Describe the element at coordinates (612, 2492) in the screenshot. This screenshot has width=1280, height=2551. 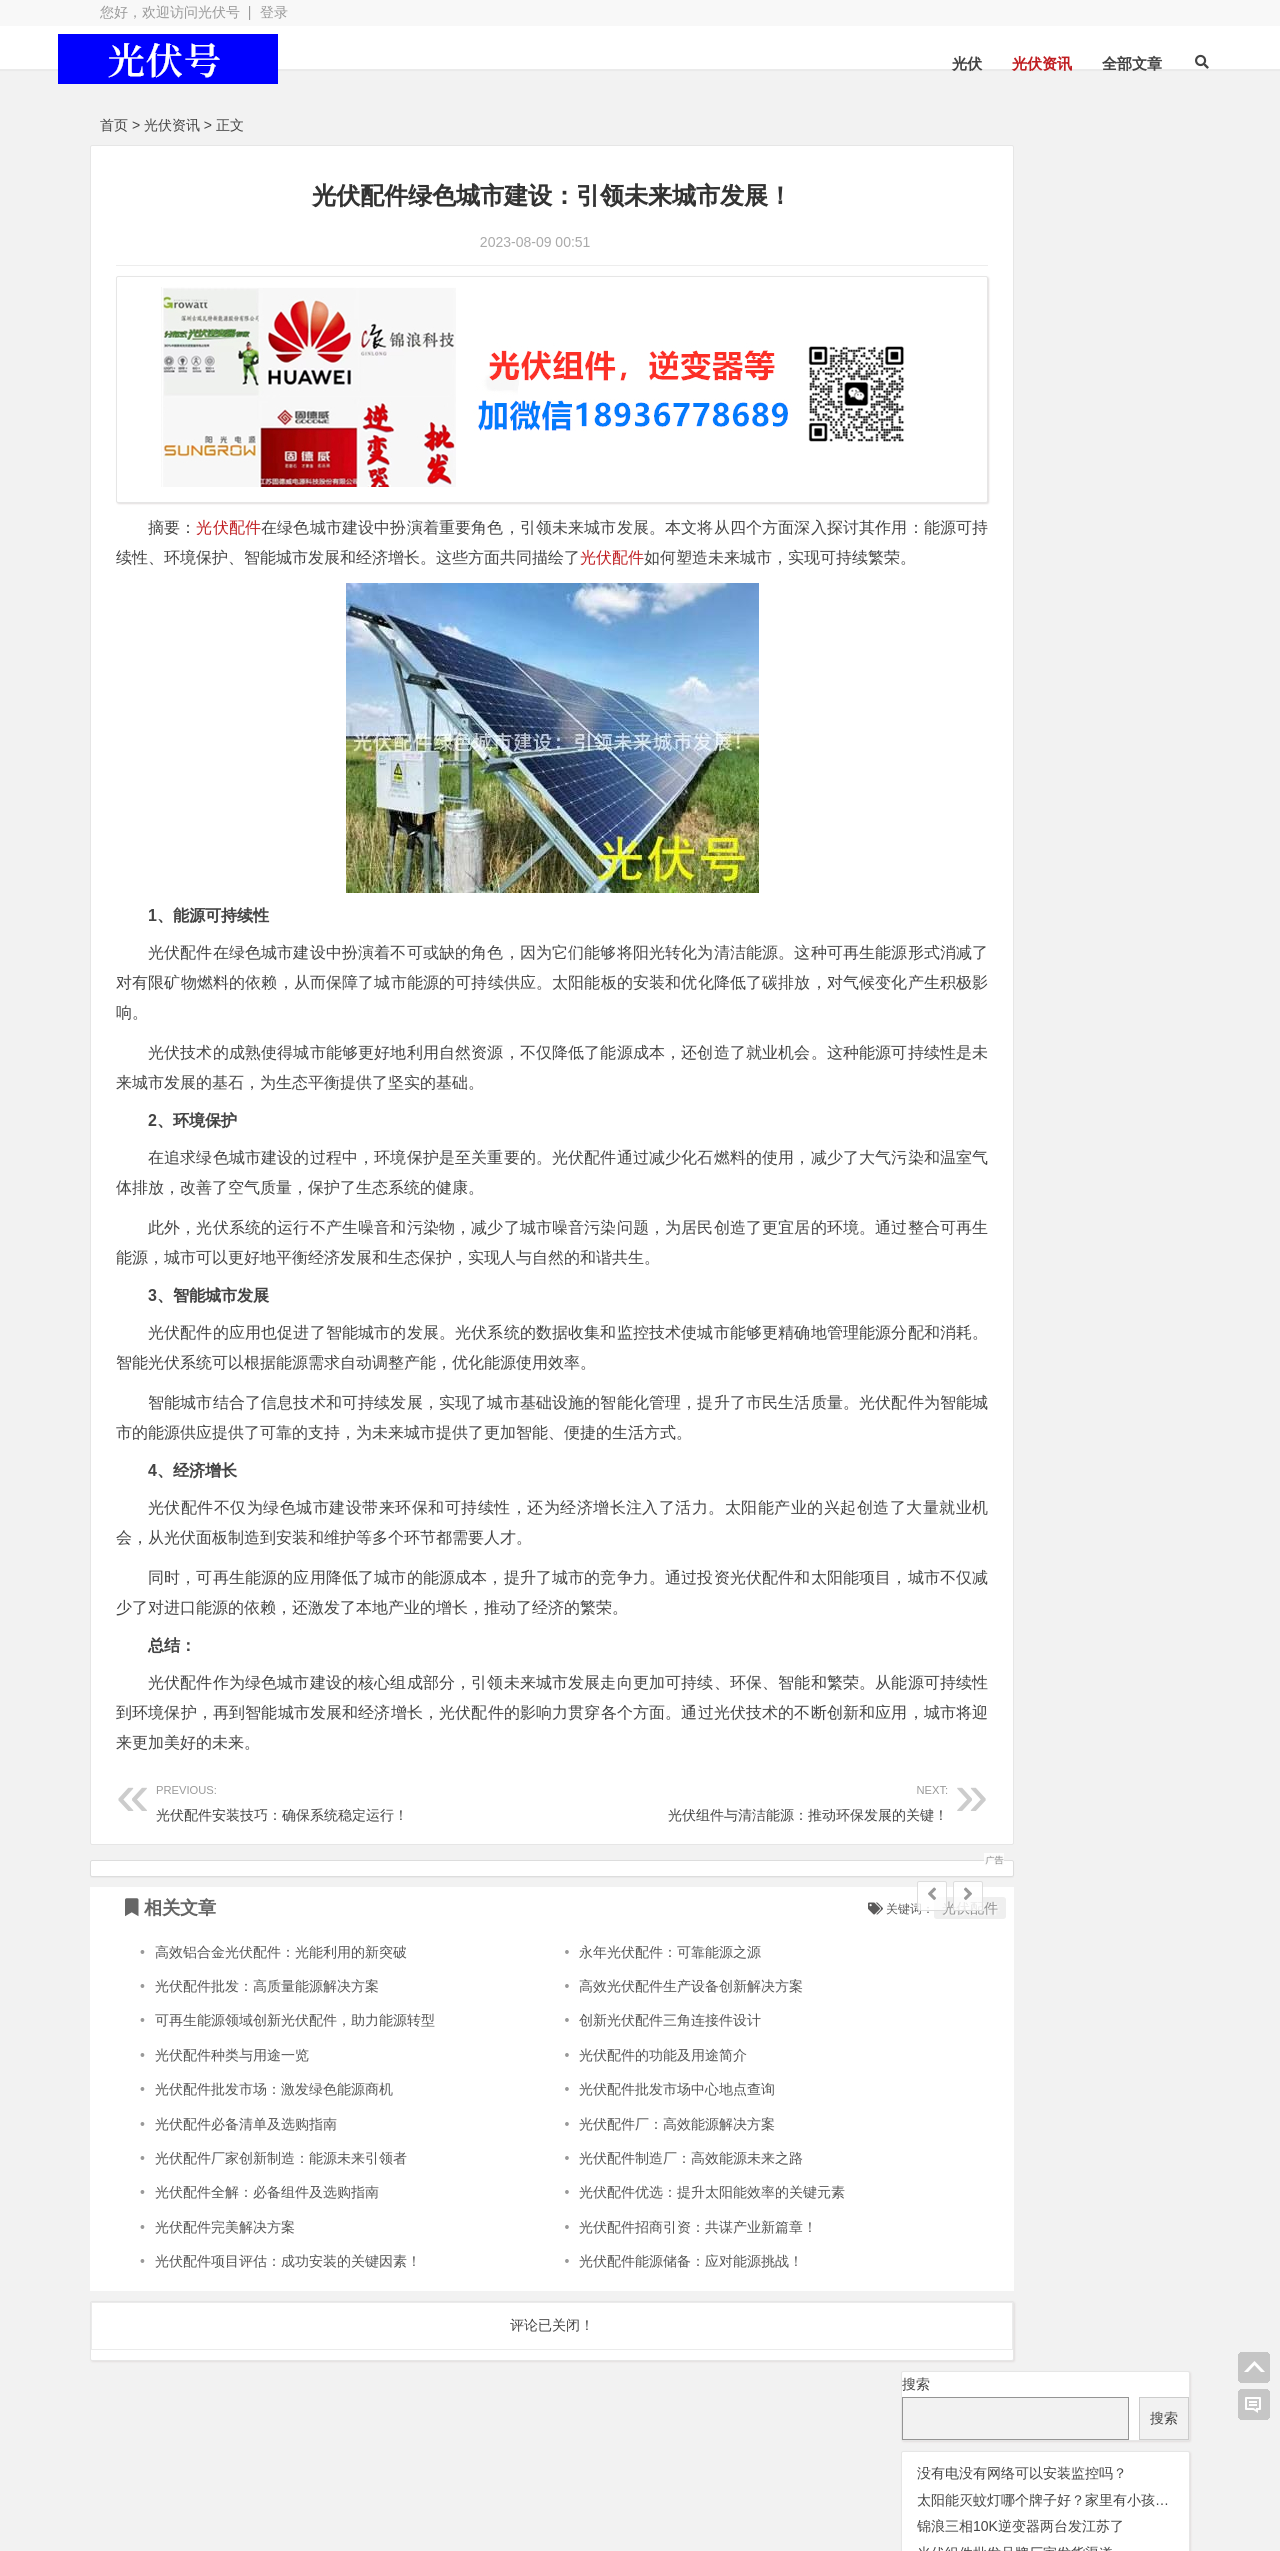
I see `苏ICP备2021041848号-4` at that location.